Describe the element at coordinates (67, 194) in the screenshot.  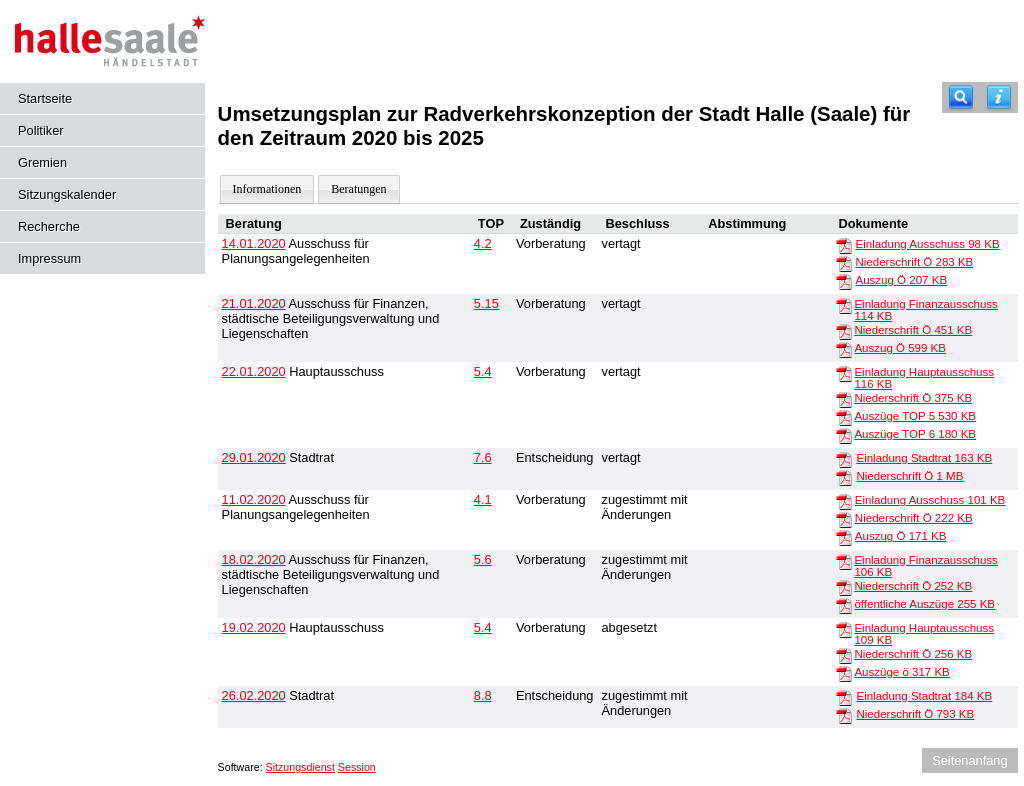
I see `Sitzungskalender [Diese Seite enthält eine kalendarische Übersicht der Sitzungstermine für einen Monat.]` at that location.